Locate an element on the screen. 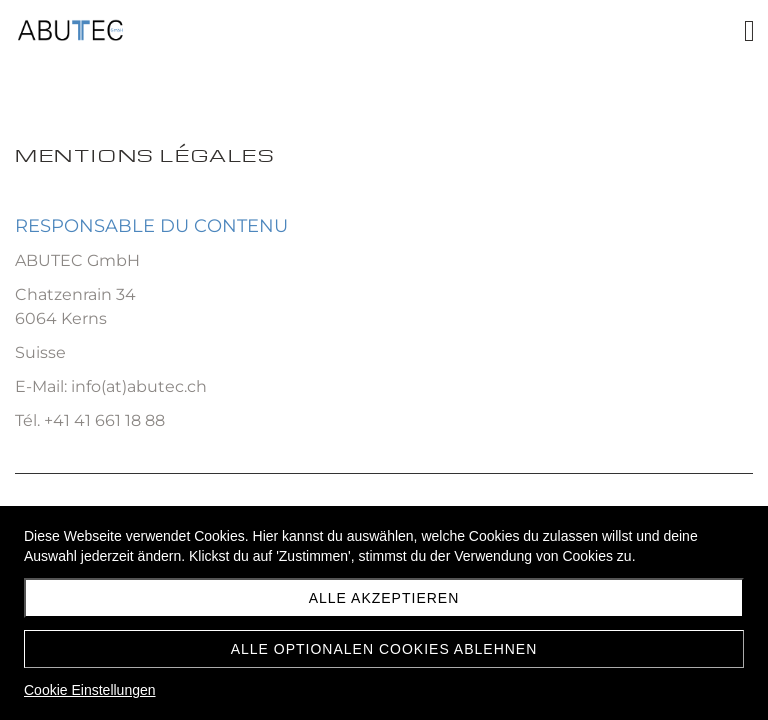 The image size is (768, 720). Alle akzeptieren is located at coordinates (384, 598).